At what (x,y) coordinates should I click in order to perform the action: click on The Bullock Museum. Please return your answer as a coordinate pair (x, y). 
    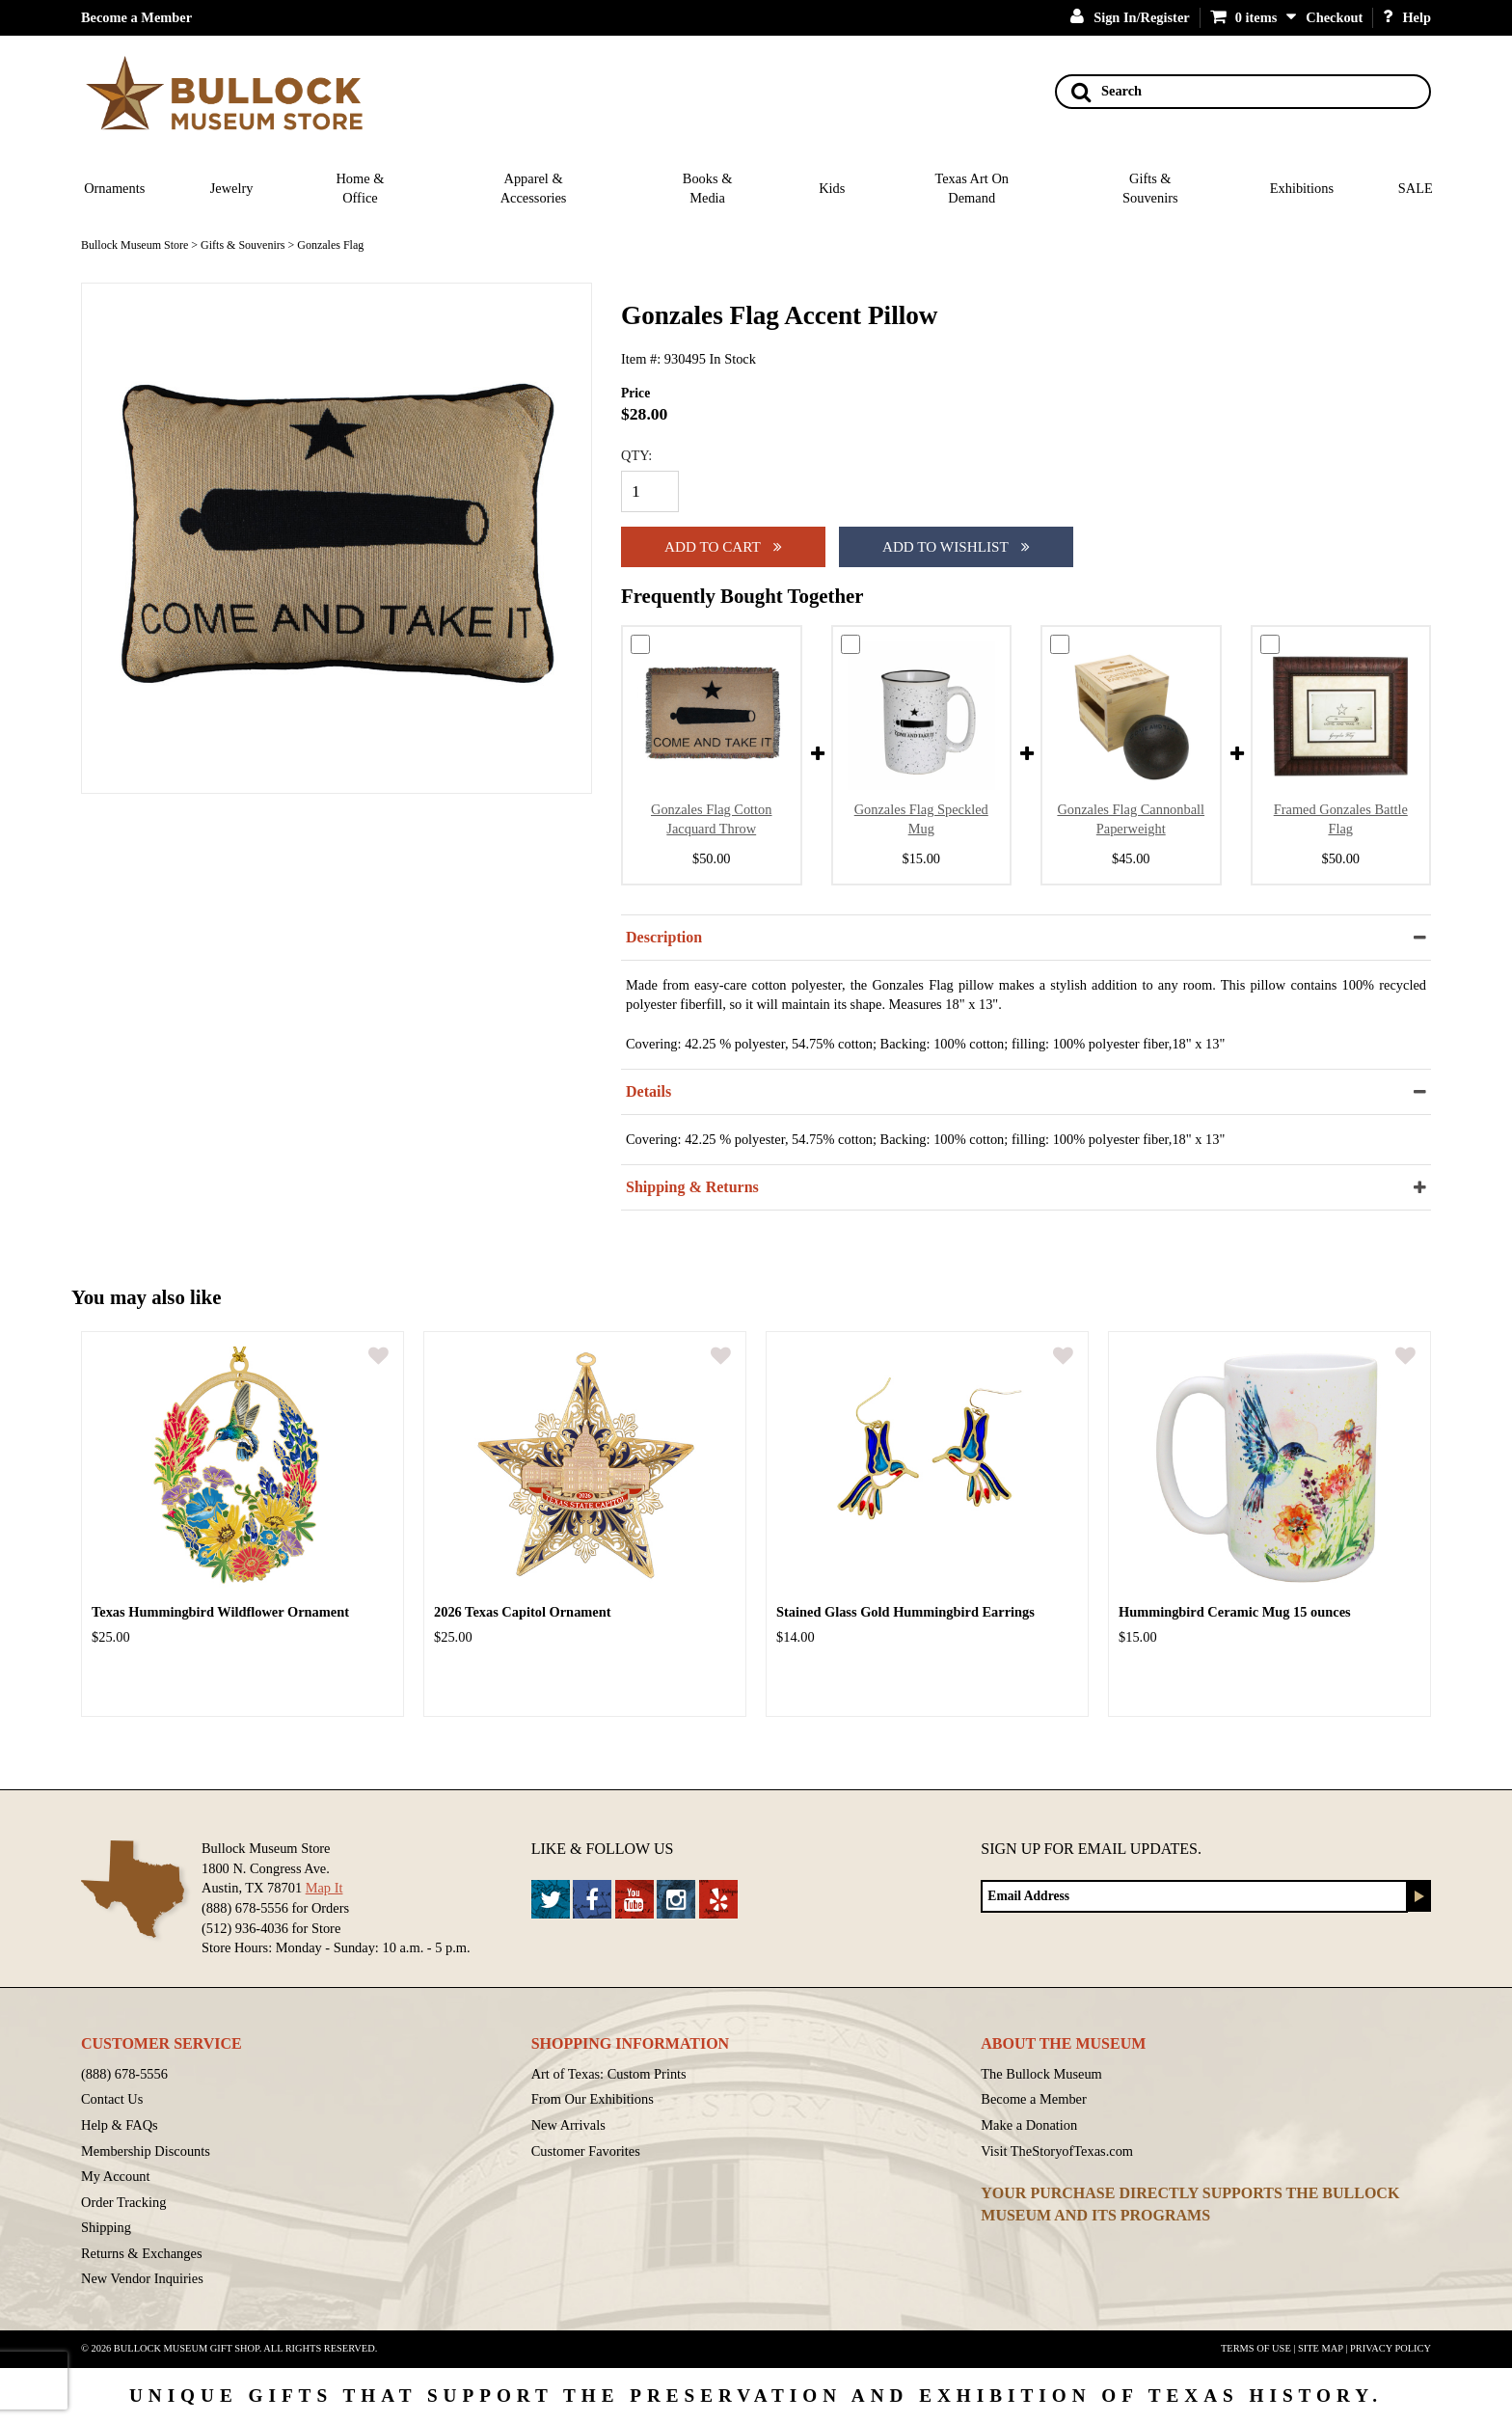
    Looking at the image, I should click on (1041, 2074).